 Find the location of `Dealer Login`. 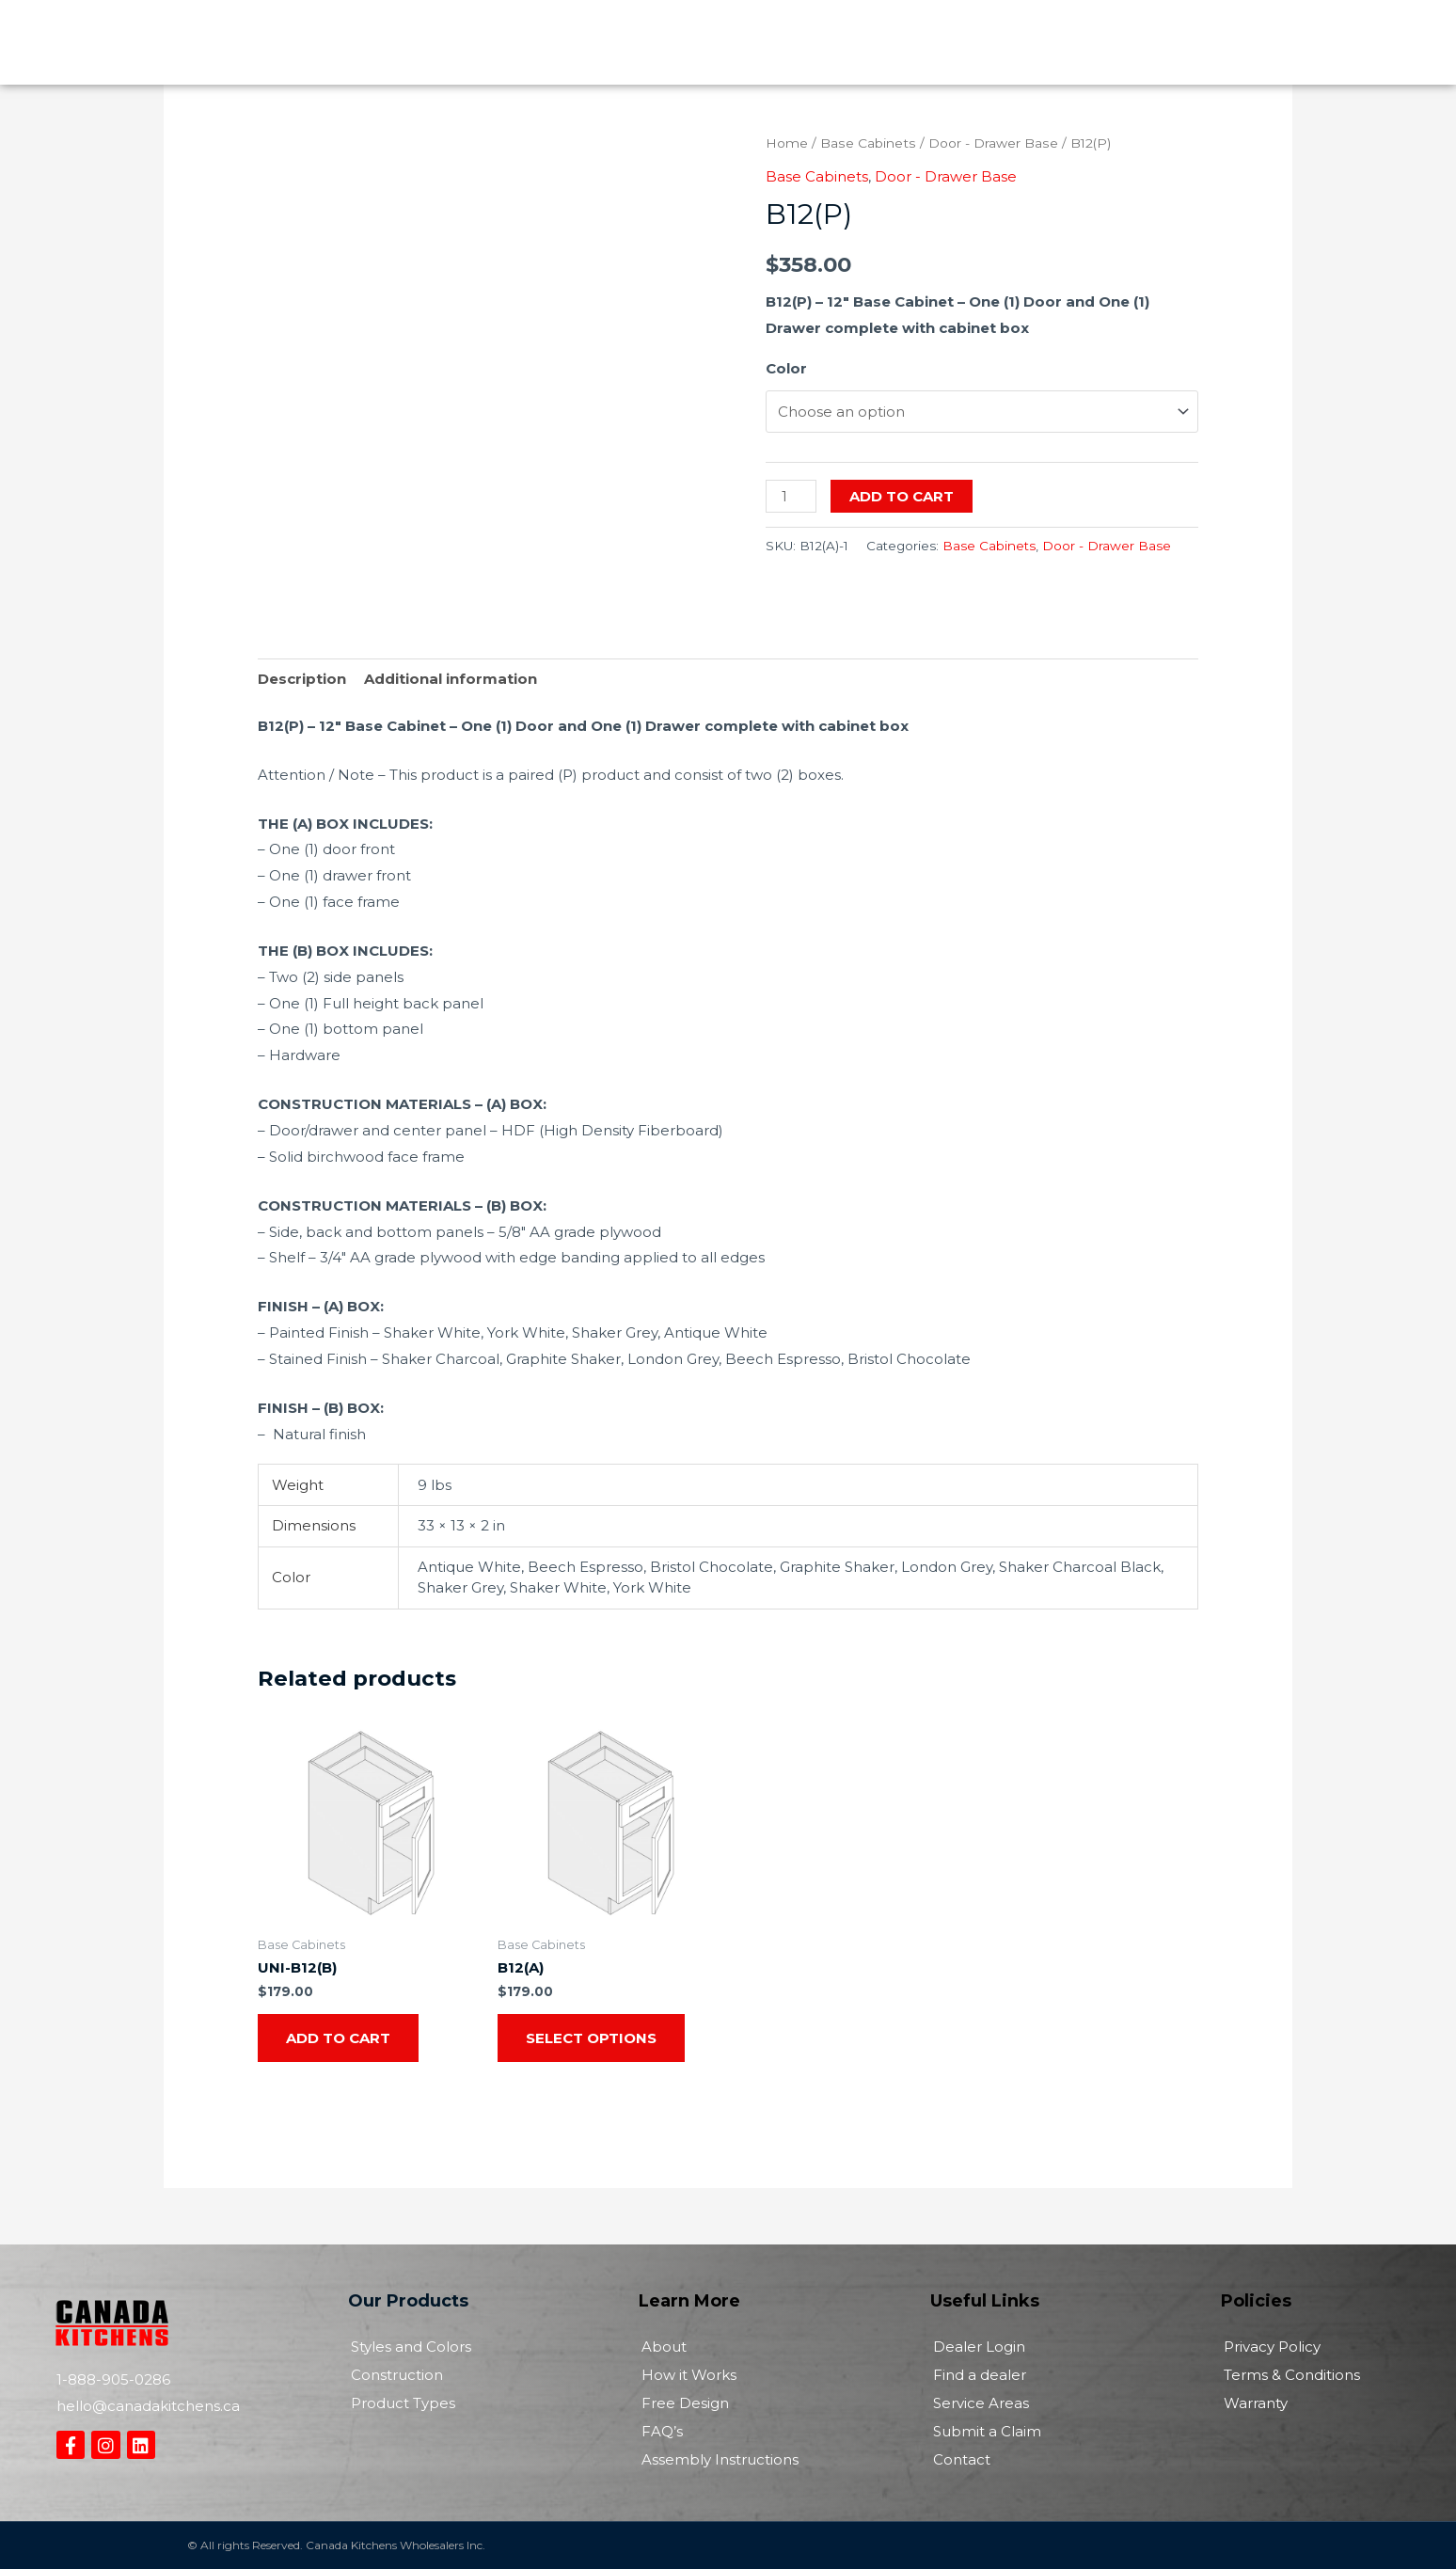

Dealer Login is located at coordinates (979, 2346).